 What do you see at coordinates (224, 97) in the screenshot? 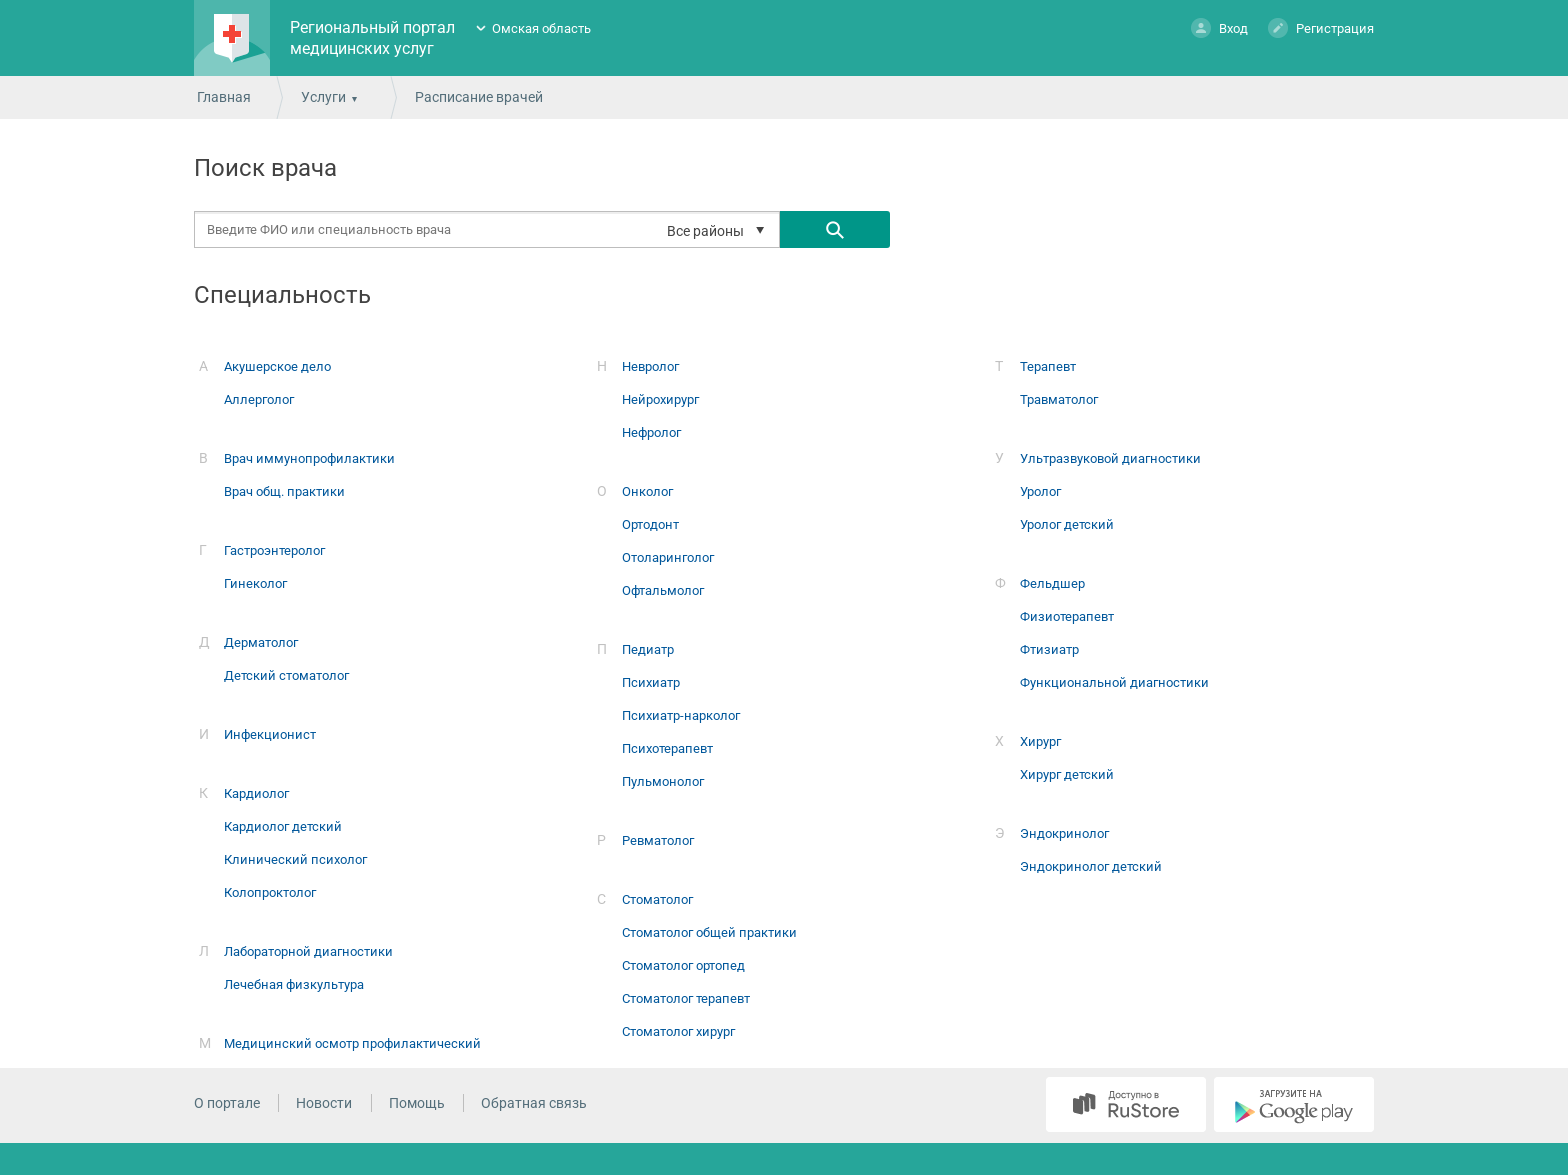
I see `Главная` at bounding box center [224, 97].